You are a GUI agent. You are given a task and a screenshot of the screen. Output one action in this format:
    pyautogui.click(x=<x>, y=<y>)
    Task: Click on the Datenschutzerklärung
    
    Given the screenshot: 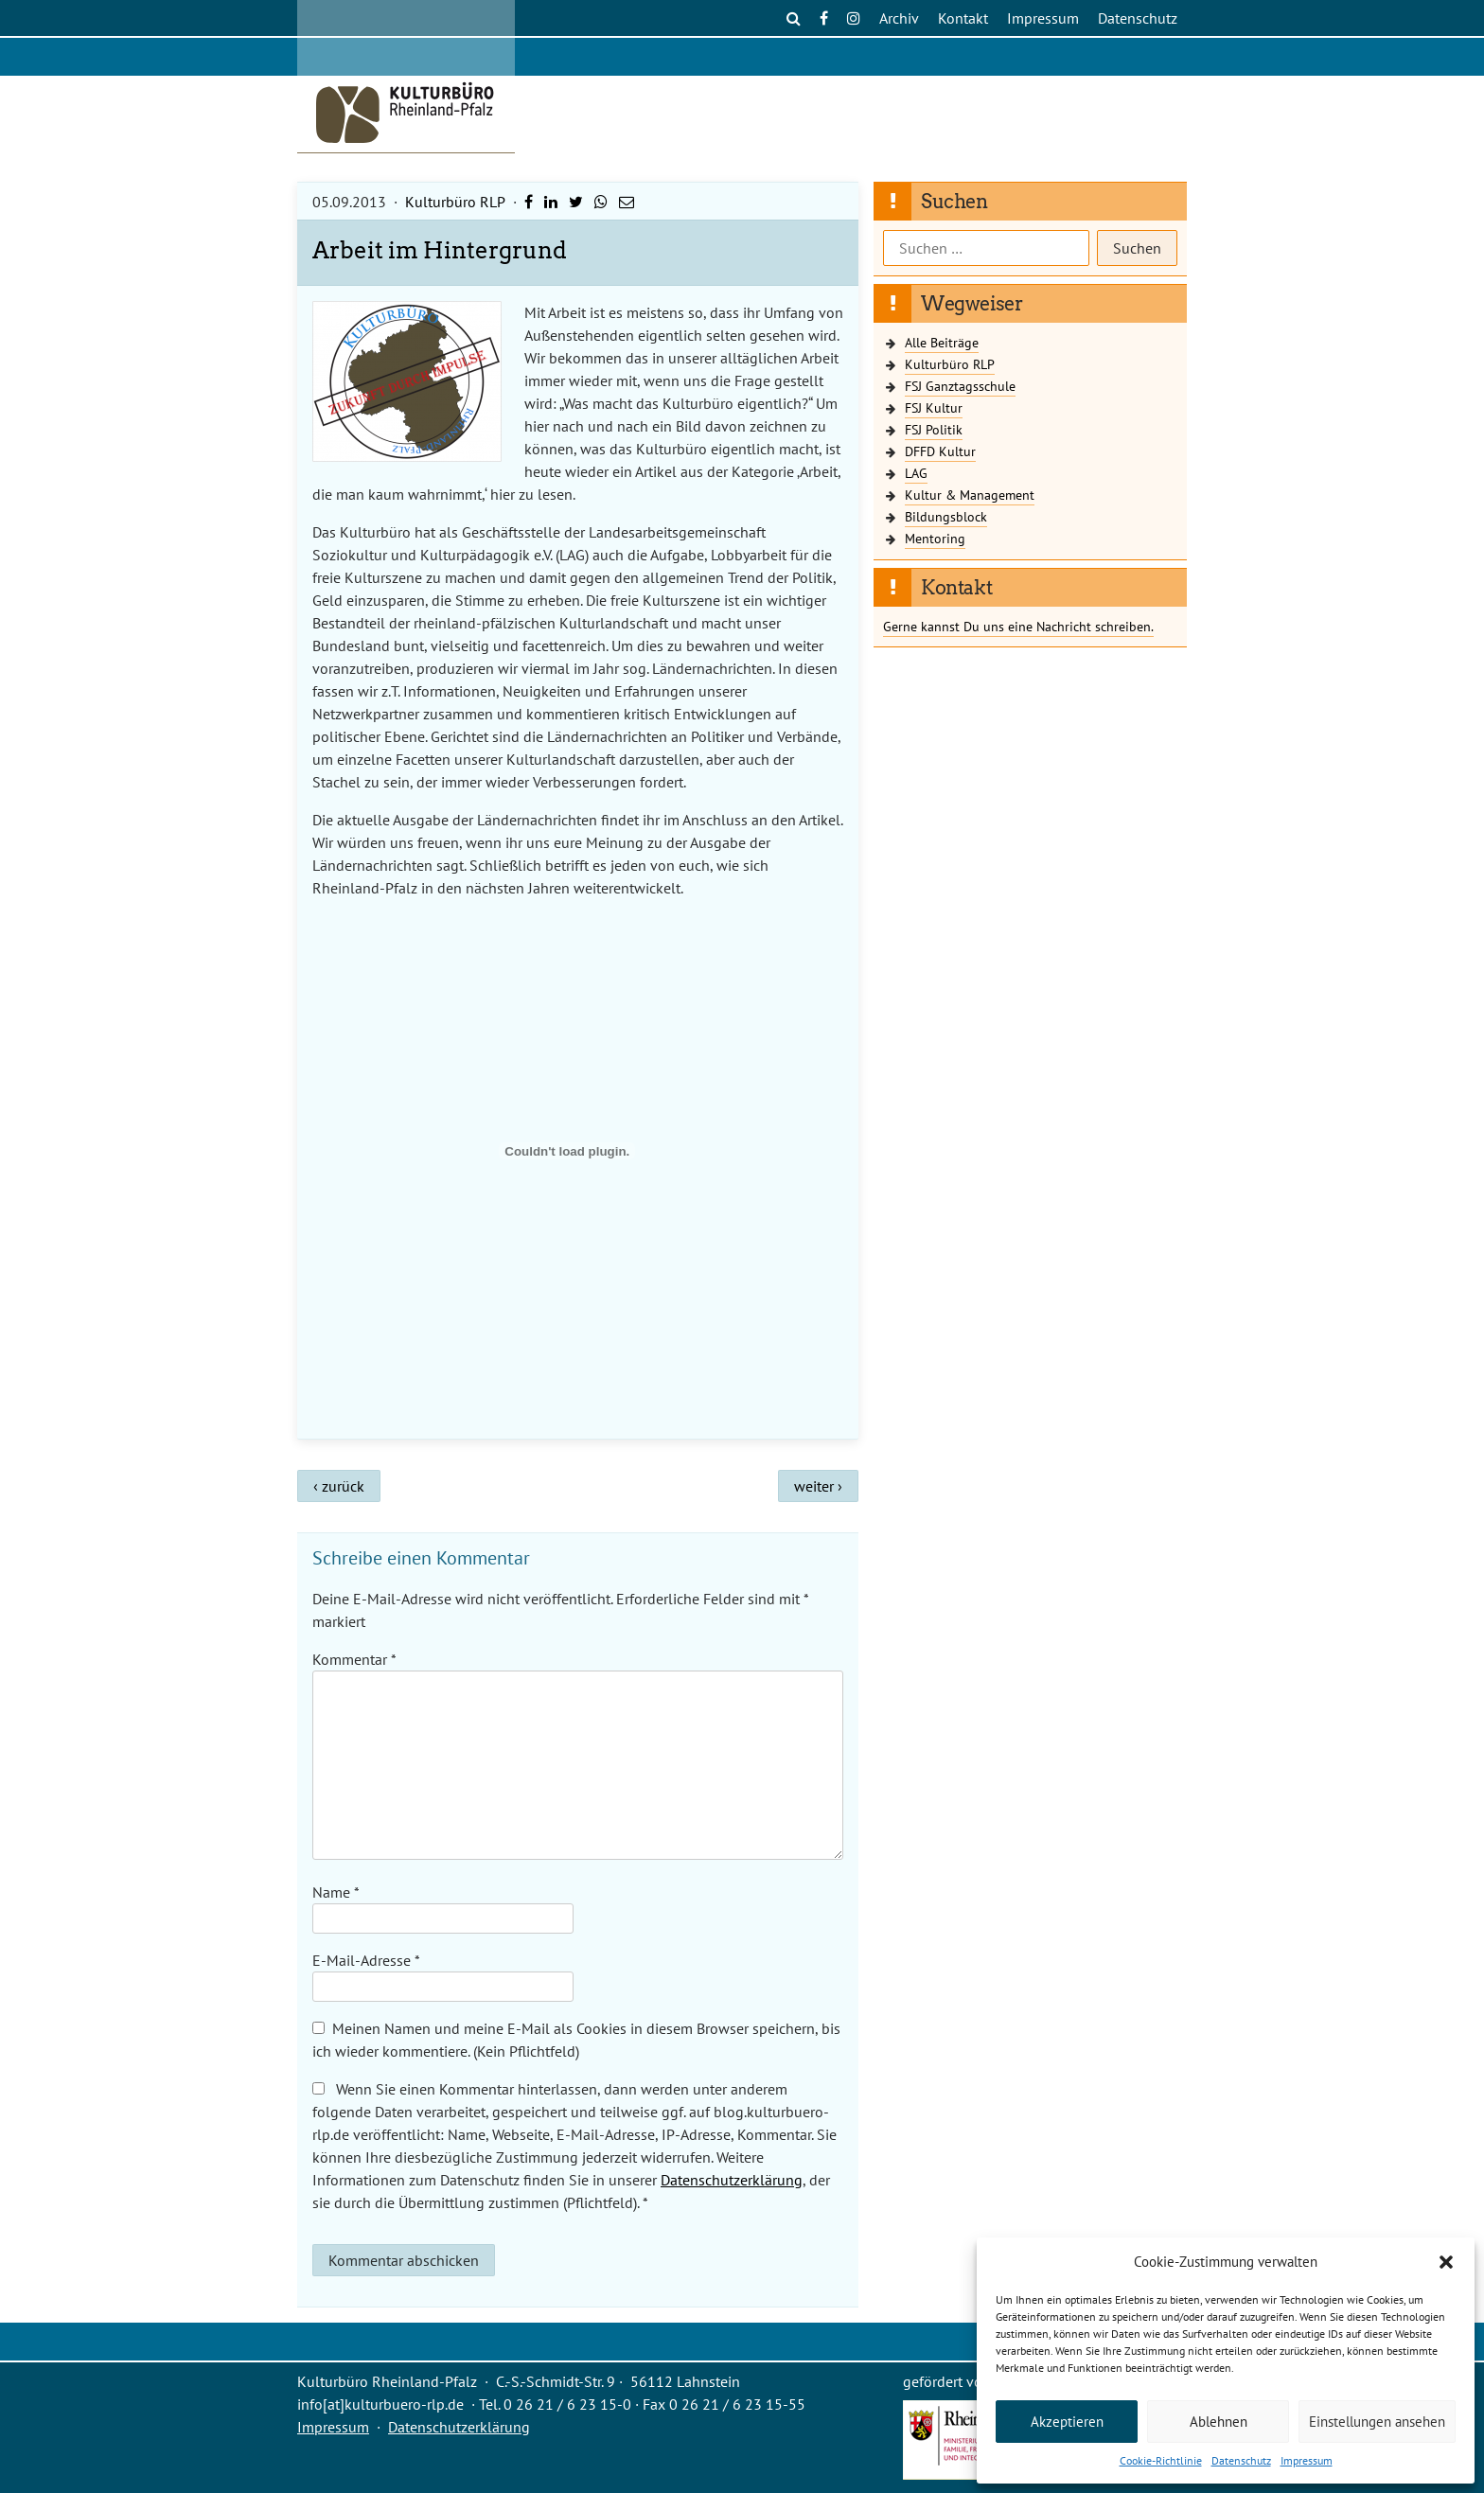 What is the action you would take?
    pyautogui.click(x=732, y=2179)
    